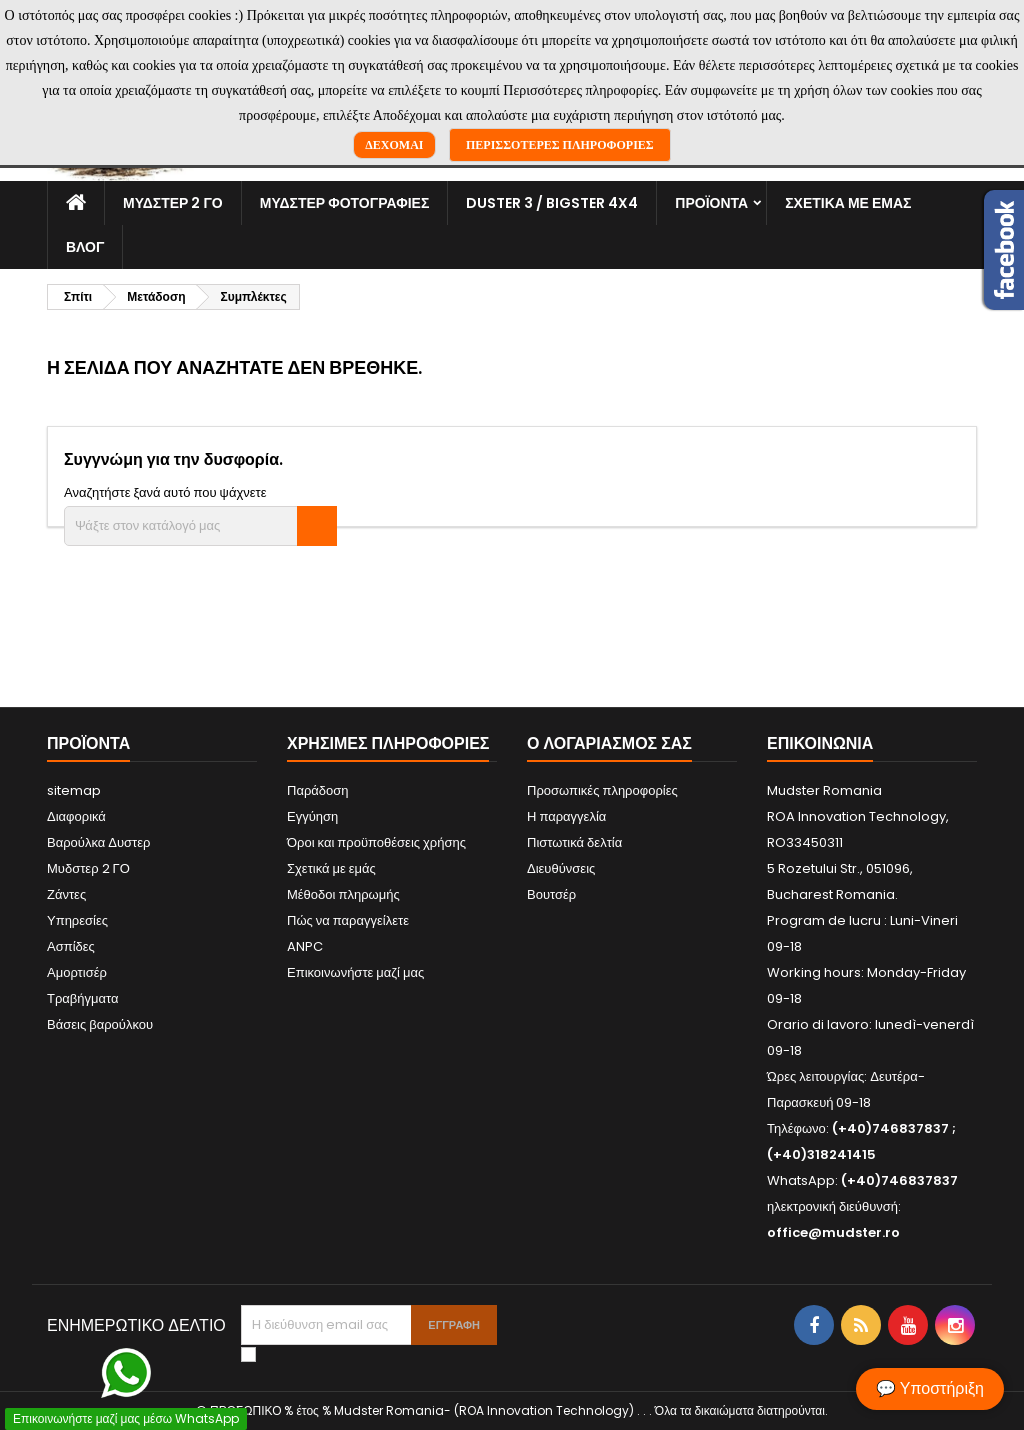 This screenshot has height=1430, width=1024. Describe the element at coordinates (77, 972) in the screenshot. I see `Αμορτισέρ` at that location.